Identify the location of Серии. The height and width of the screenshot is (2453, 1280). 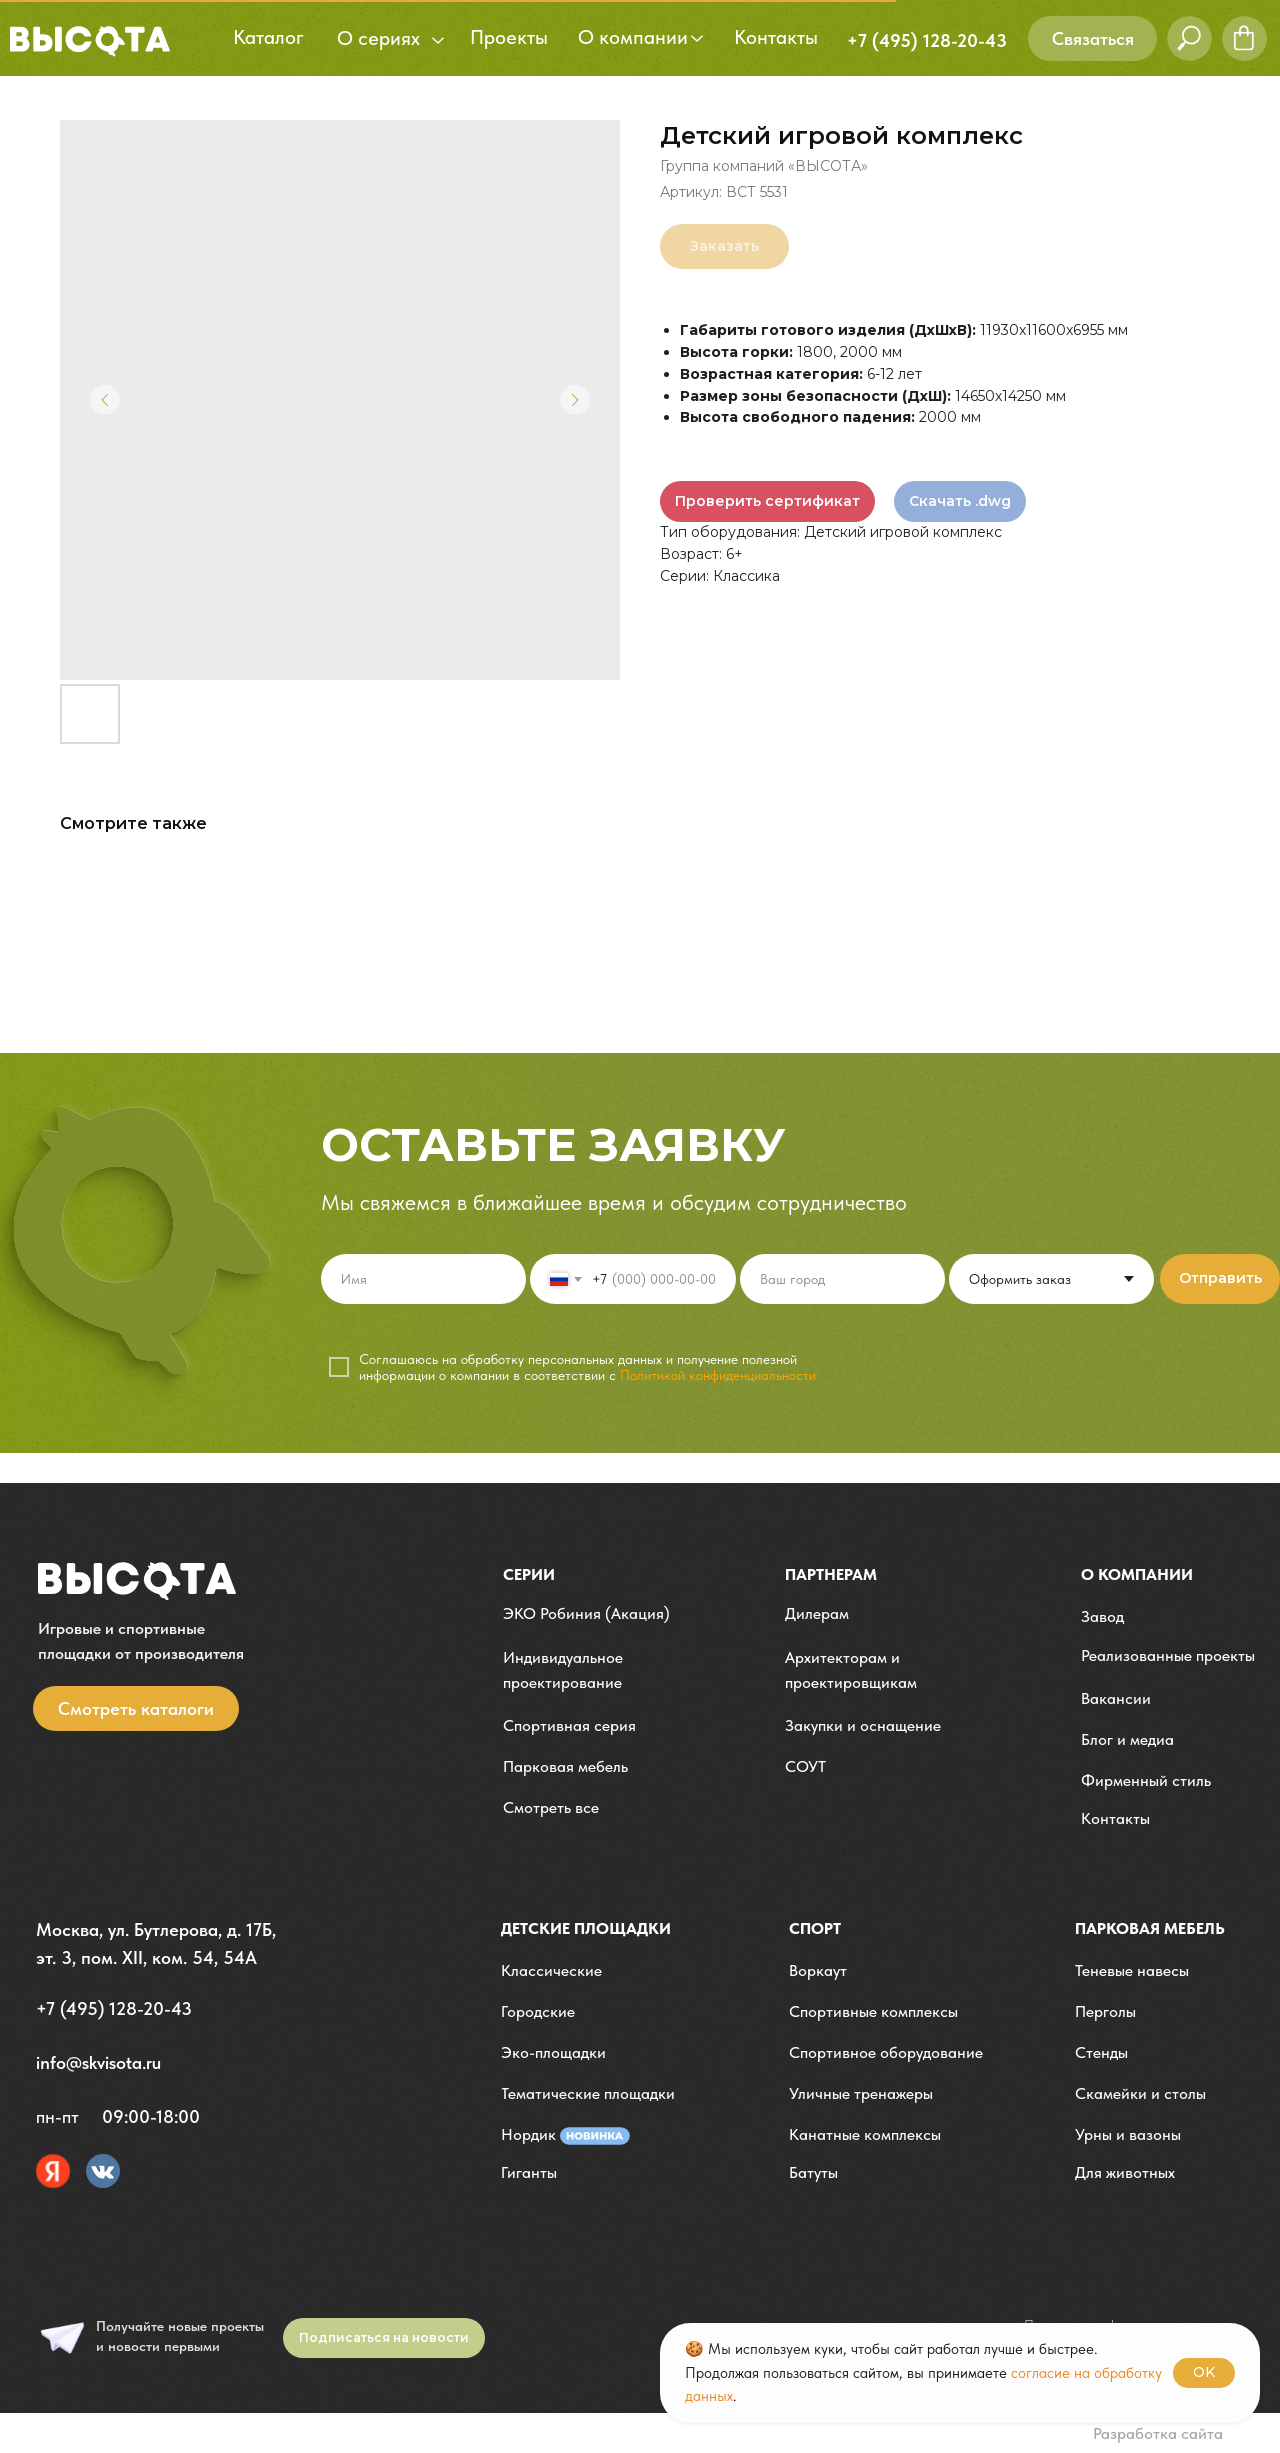
(529, 1574).